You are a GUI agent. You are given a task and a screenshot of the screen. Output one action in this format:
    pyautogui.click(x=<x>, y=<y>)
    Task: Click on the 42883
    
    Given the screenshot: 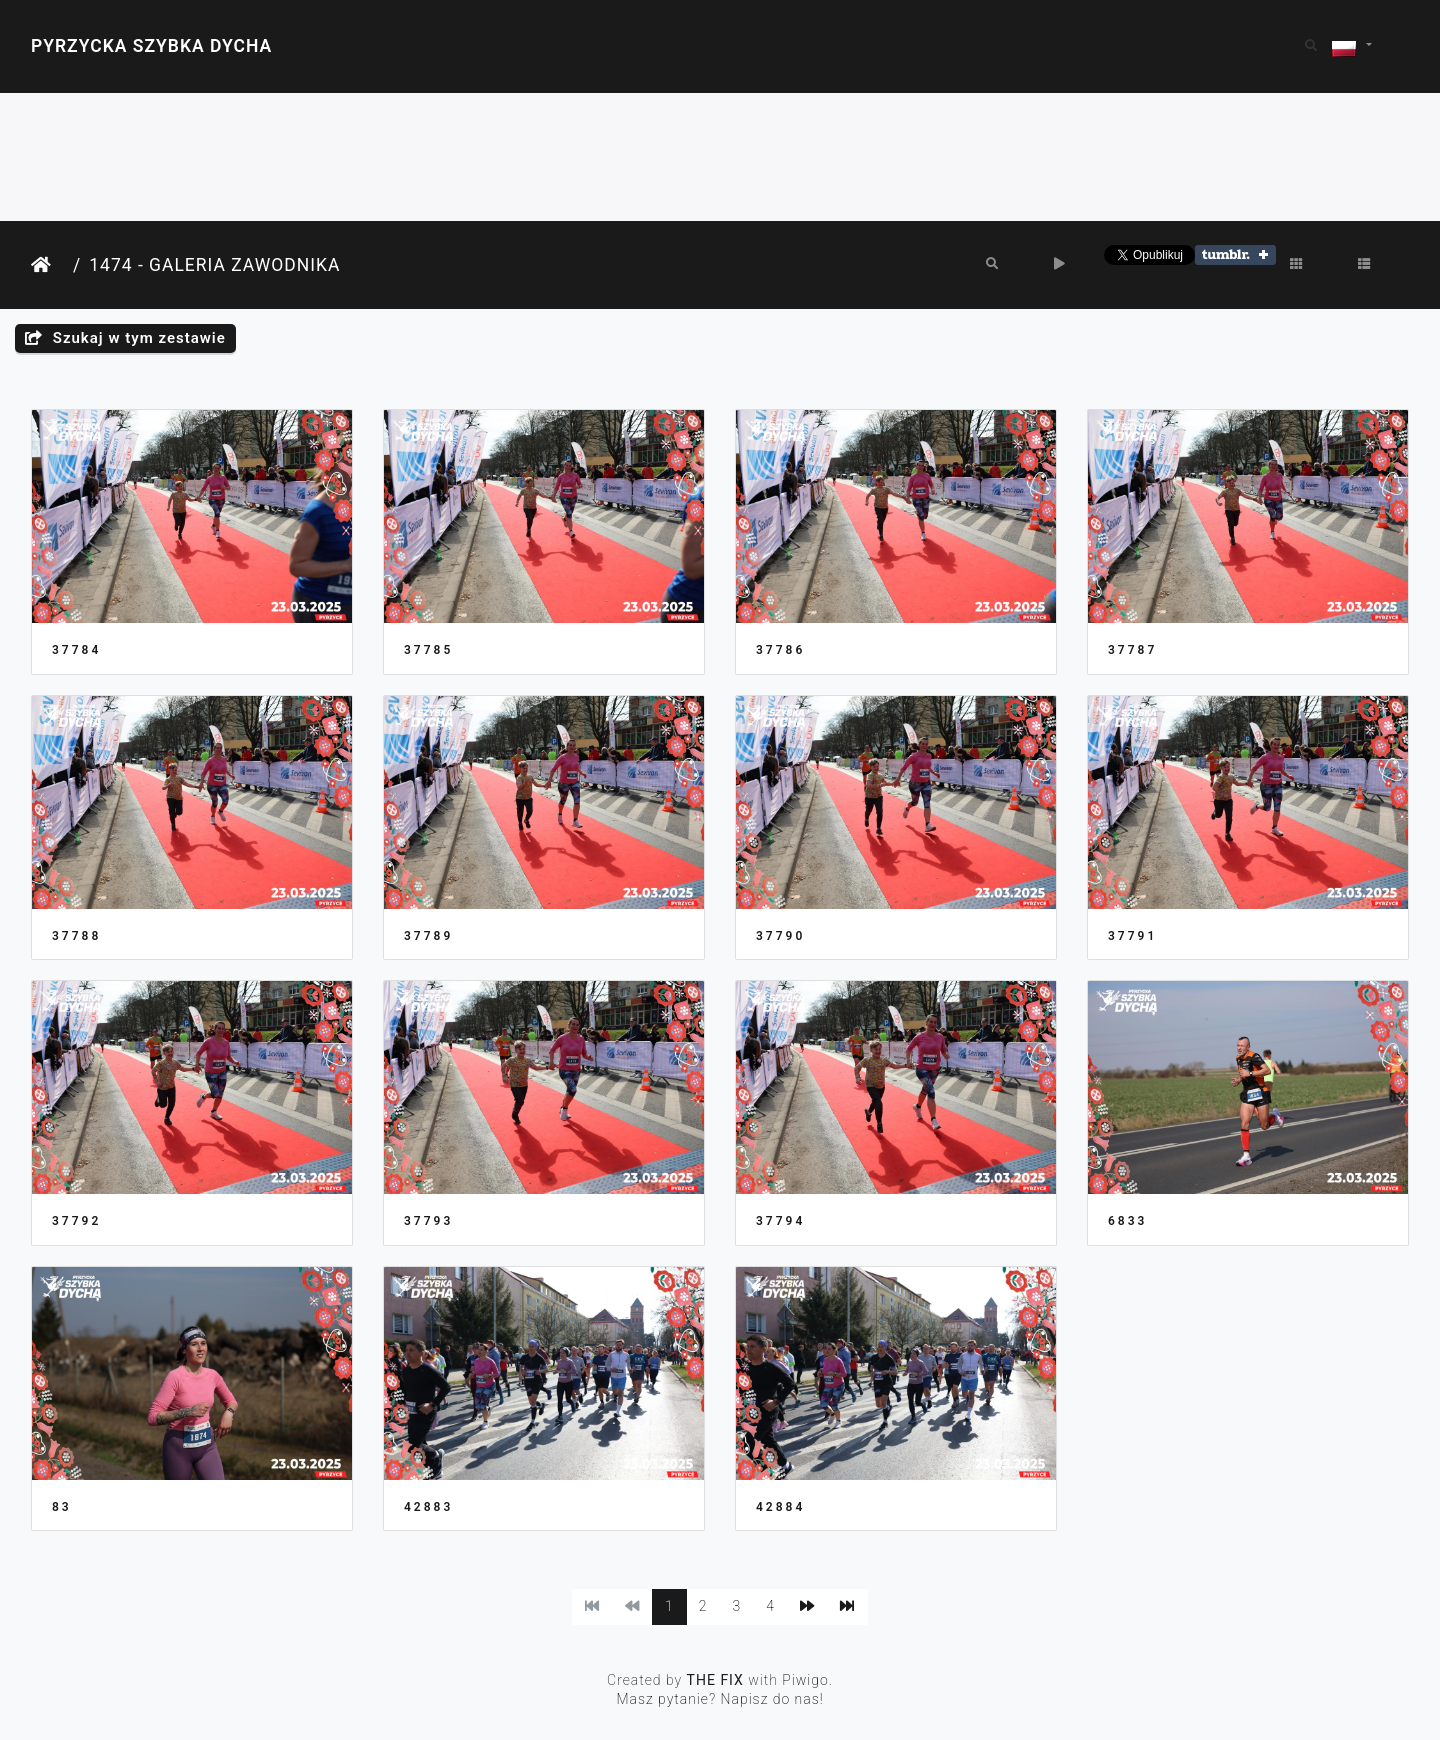 What is the action you would take?
    pyautogui.click(x=428, y=1507)
    